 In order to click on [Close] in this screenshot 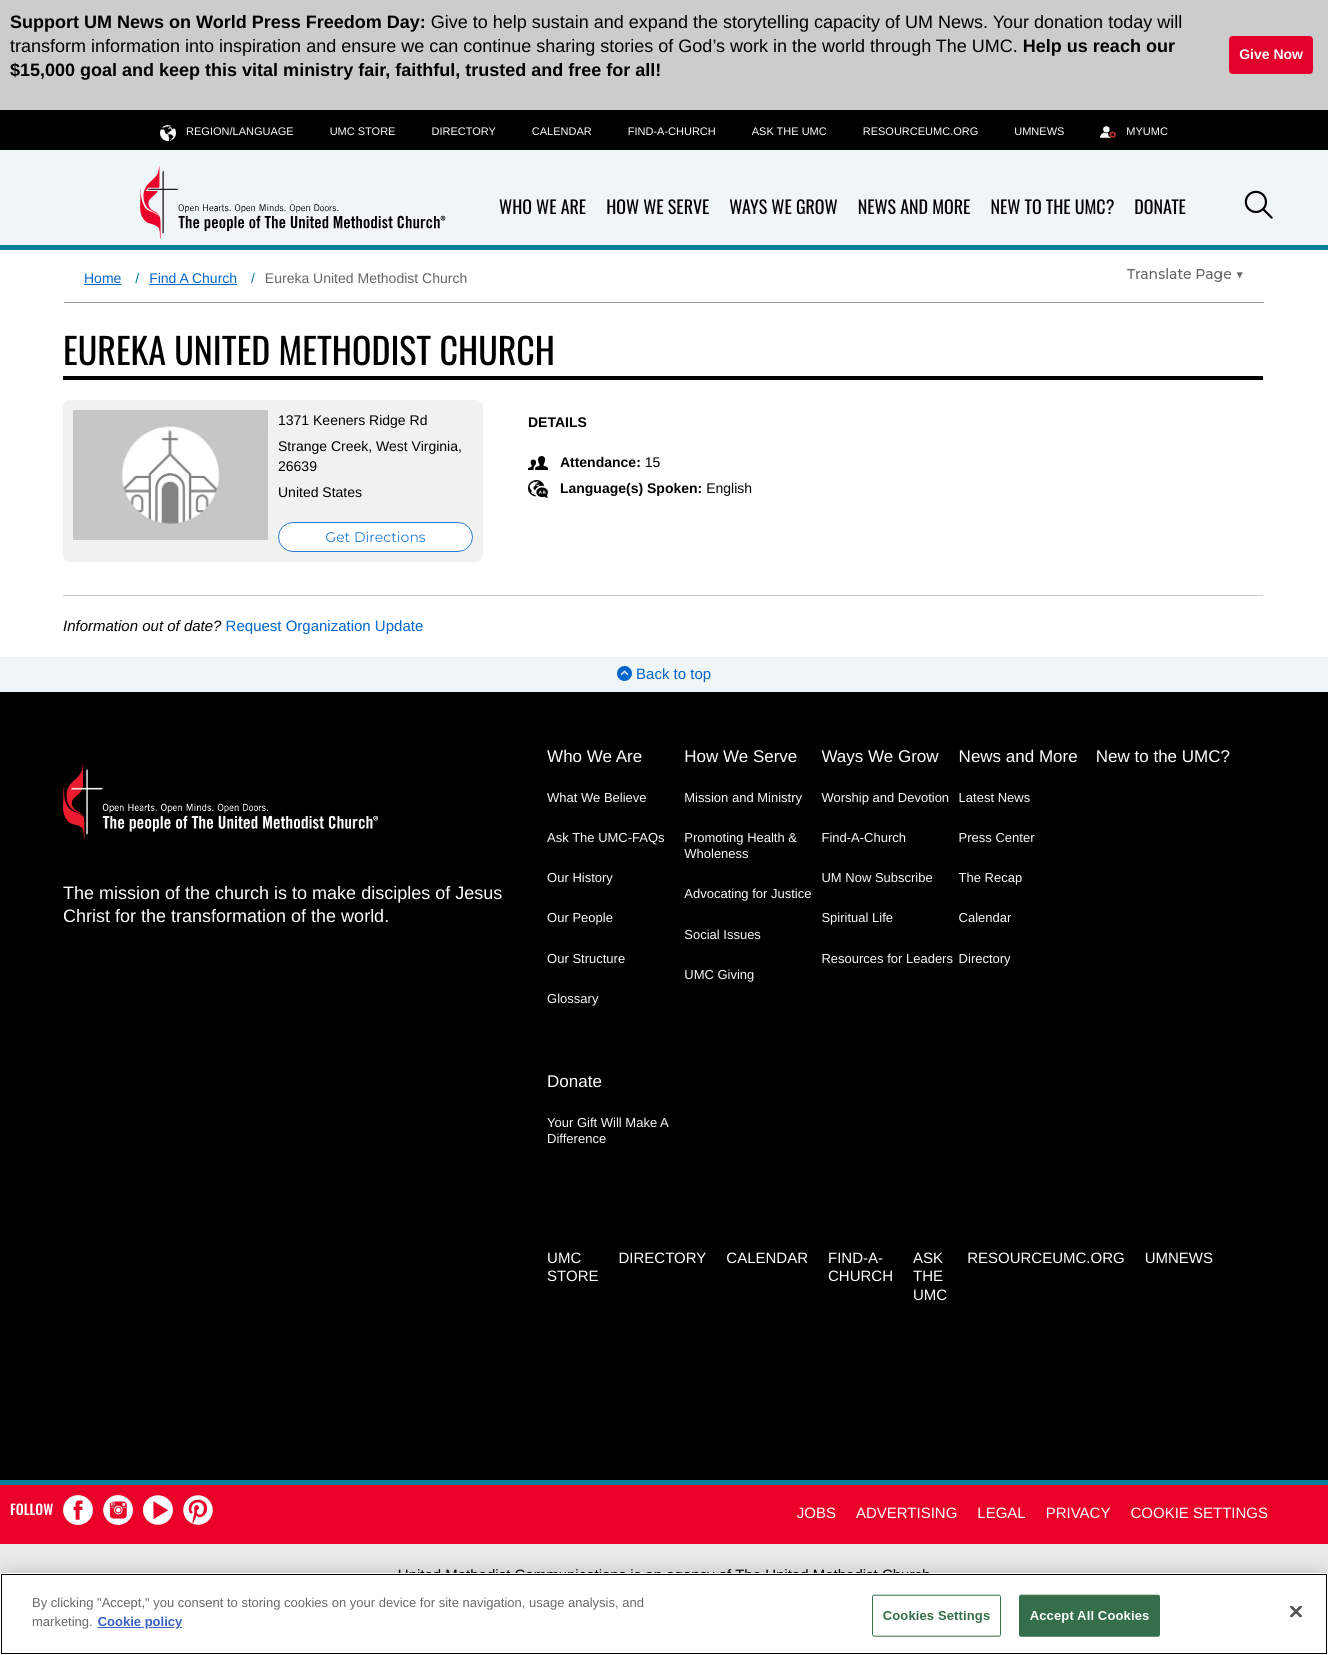, I will do `click(1296, 1611)`.